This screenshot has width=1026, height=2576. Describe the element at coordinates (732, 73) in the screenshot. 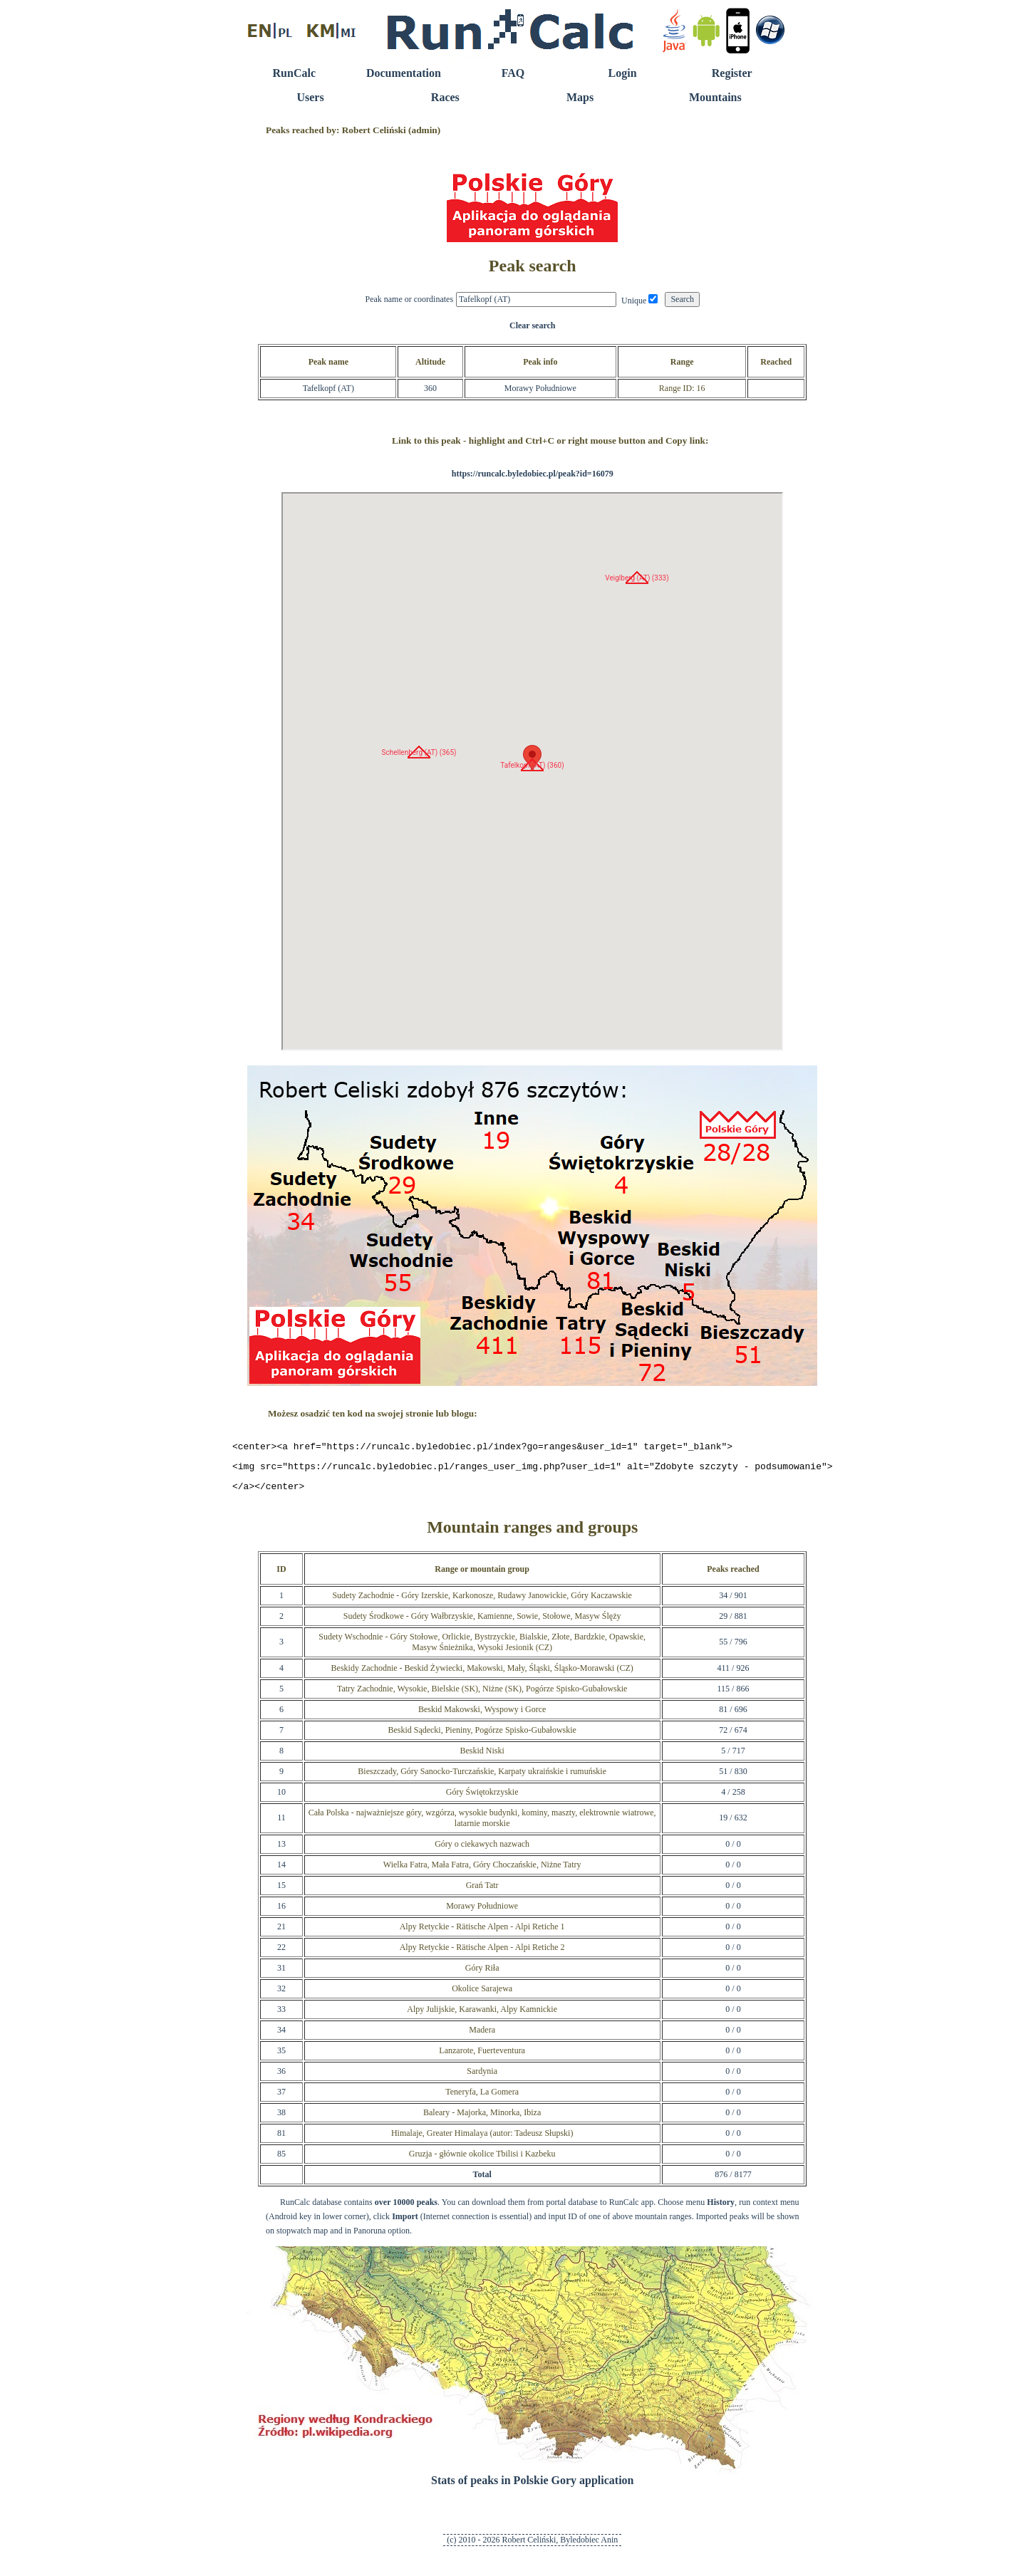

I see `Register` at that location.